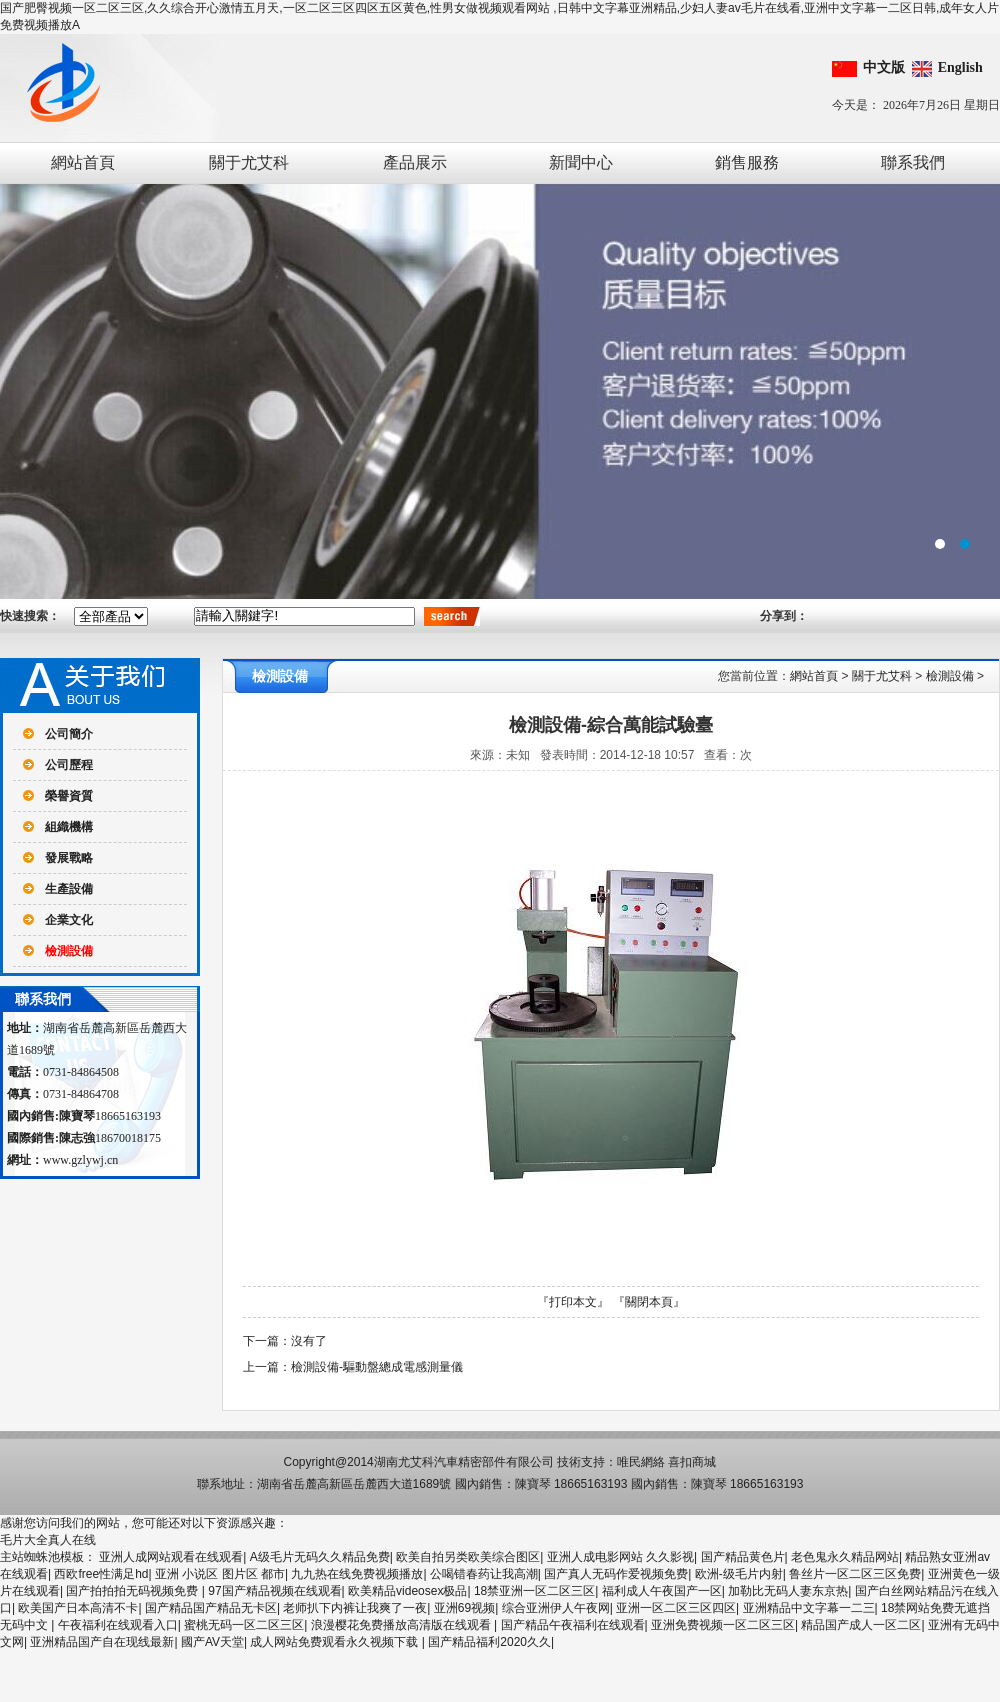  I want to click on 午夜福利在线观看入口, so click(118, 1625).